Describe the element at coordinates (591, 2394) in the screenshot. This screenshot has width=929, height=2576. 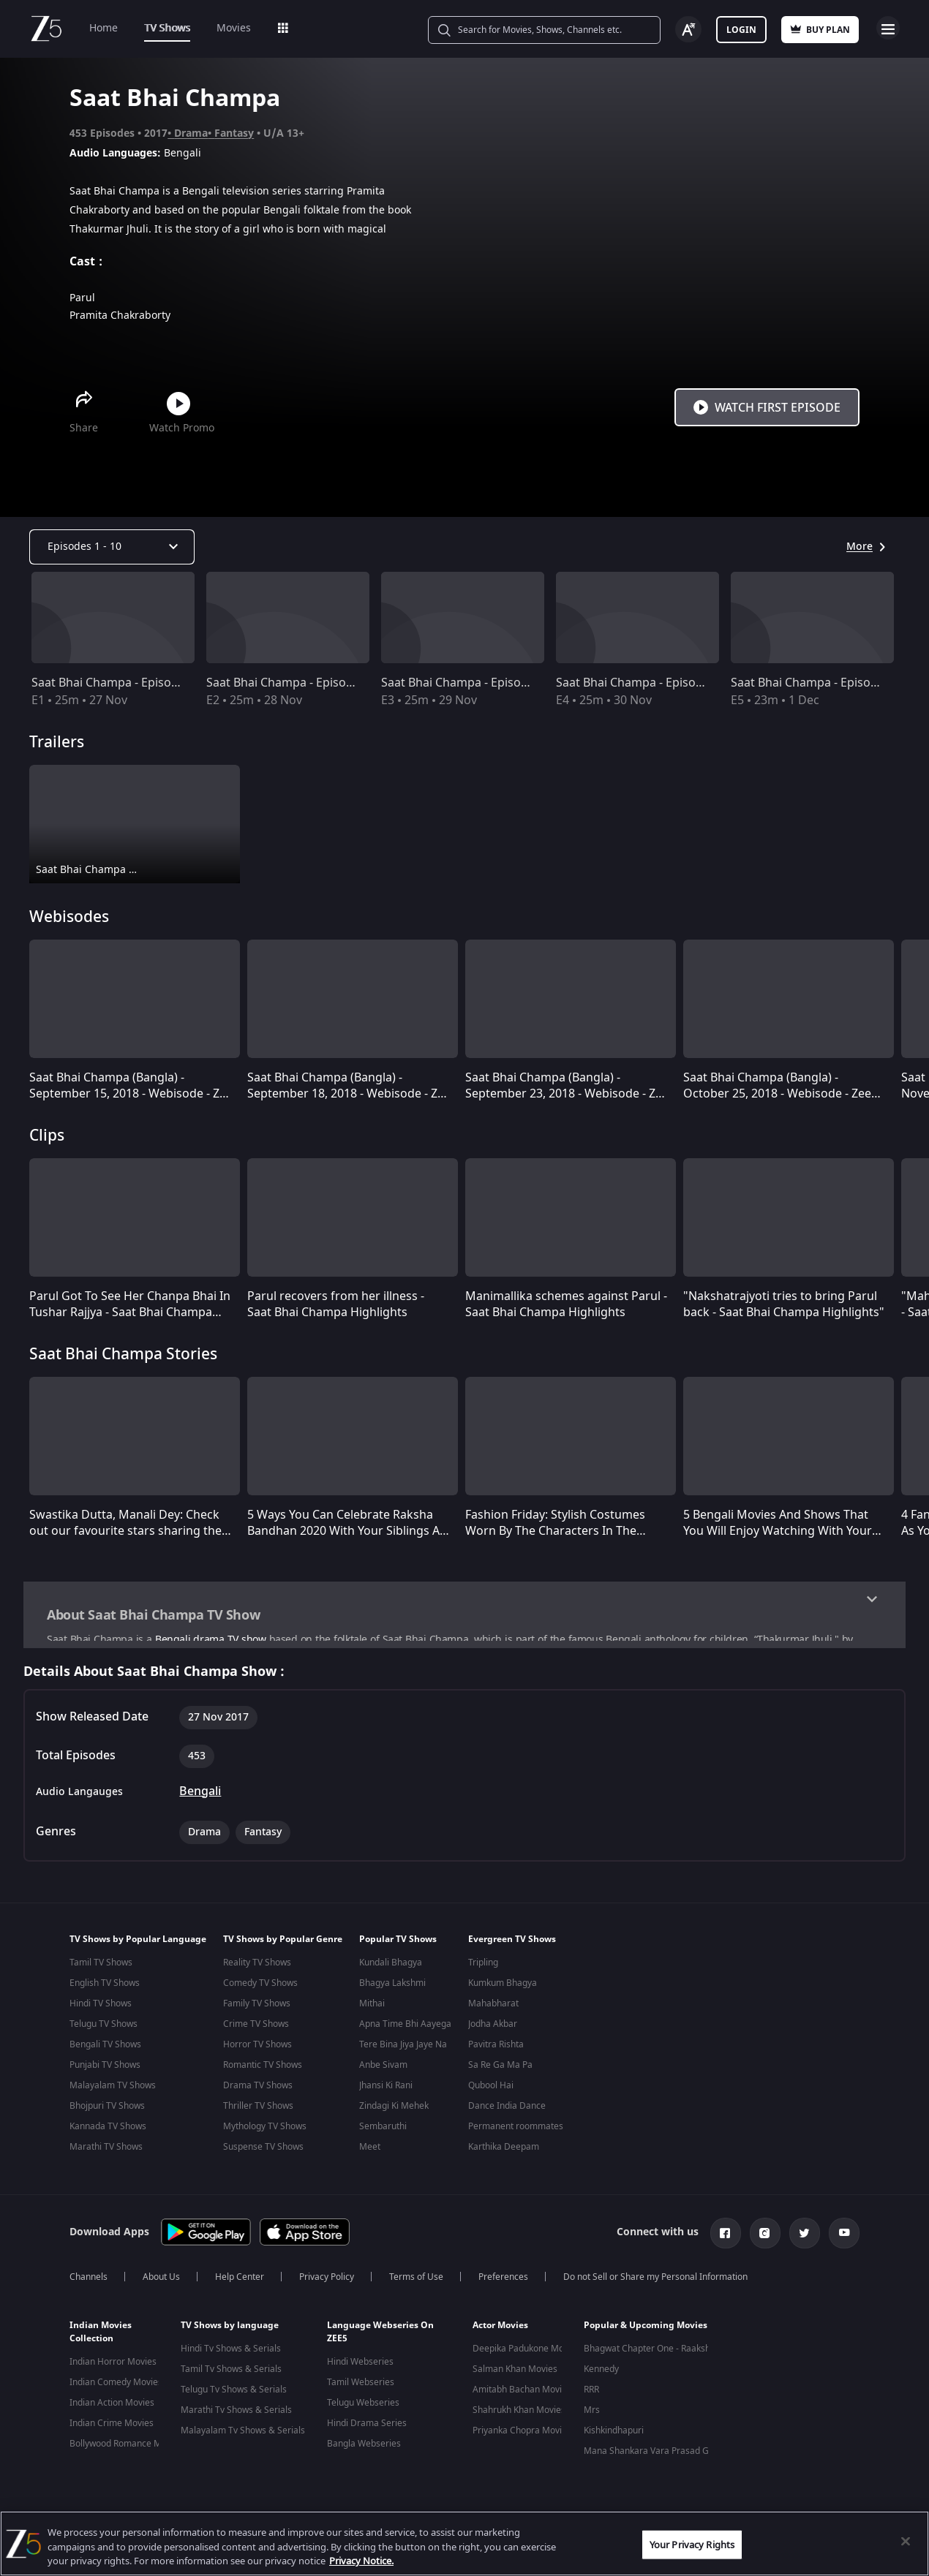
I see `RRR` at that location.